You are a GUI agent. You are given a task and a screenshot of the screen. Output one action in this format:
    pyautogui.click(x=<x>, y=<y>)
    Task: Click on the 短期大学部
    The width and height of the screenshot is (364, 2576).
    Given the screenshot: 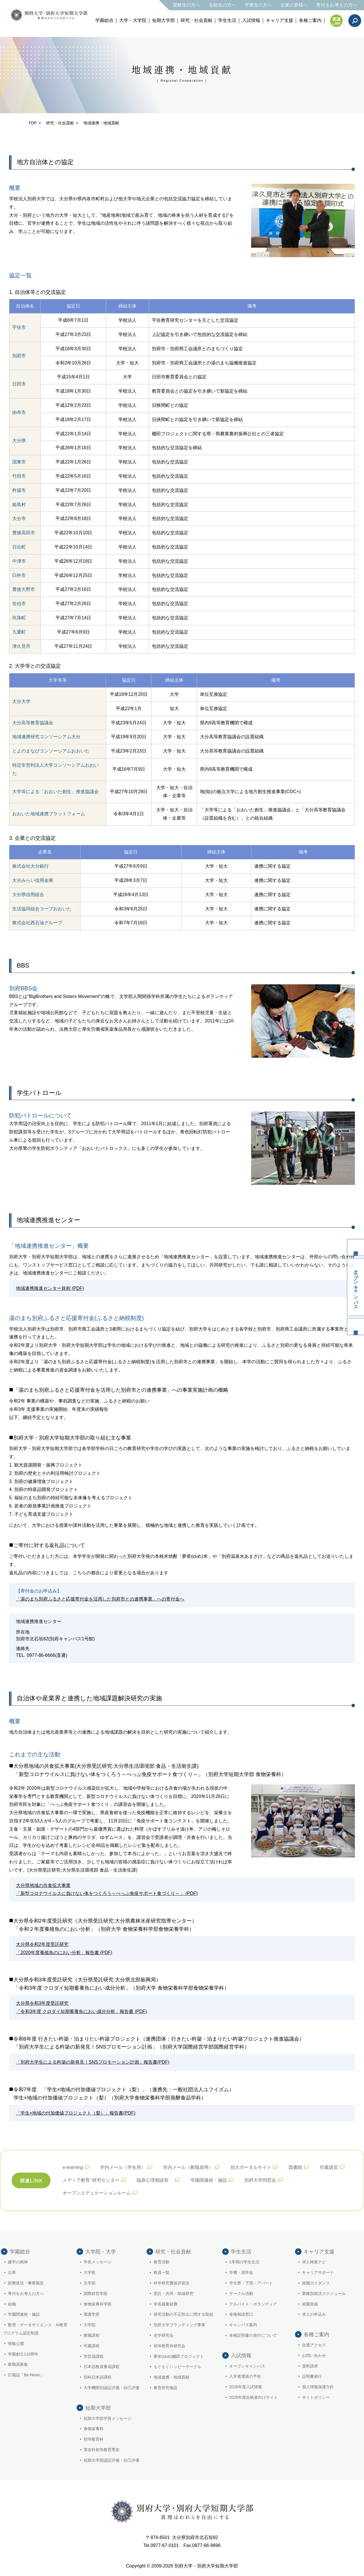 What is the action you would take?
    pyautogui.click(x=163, y=20)
    